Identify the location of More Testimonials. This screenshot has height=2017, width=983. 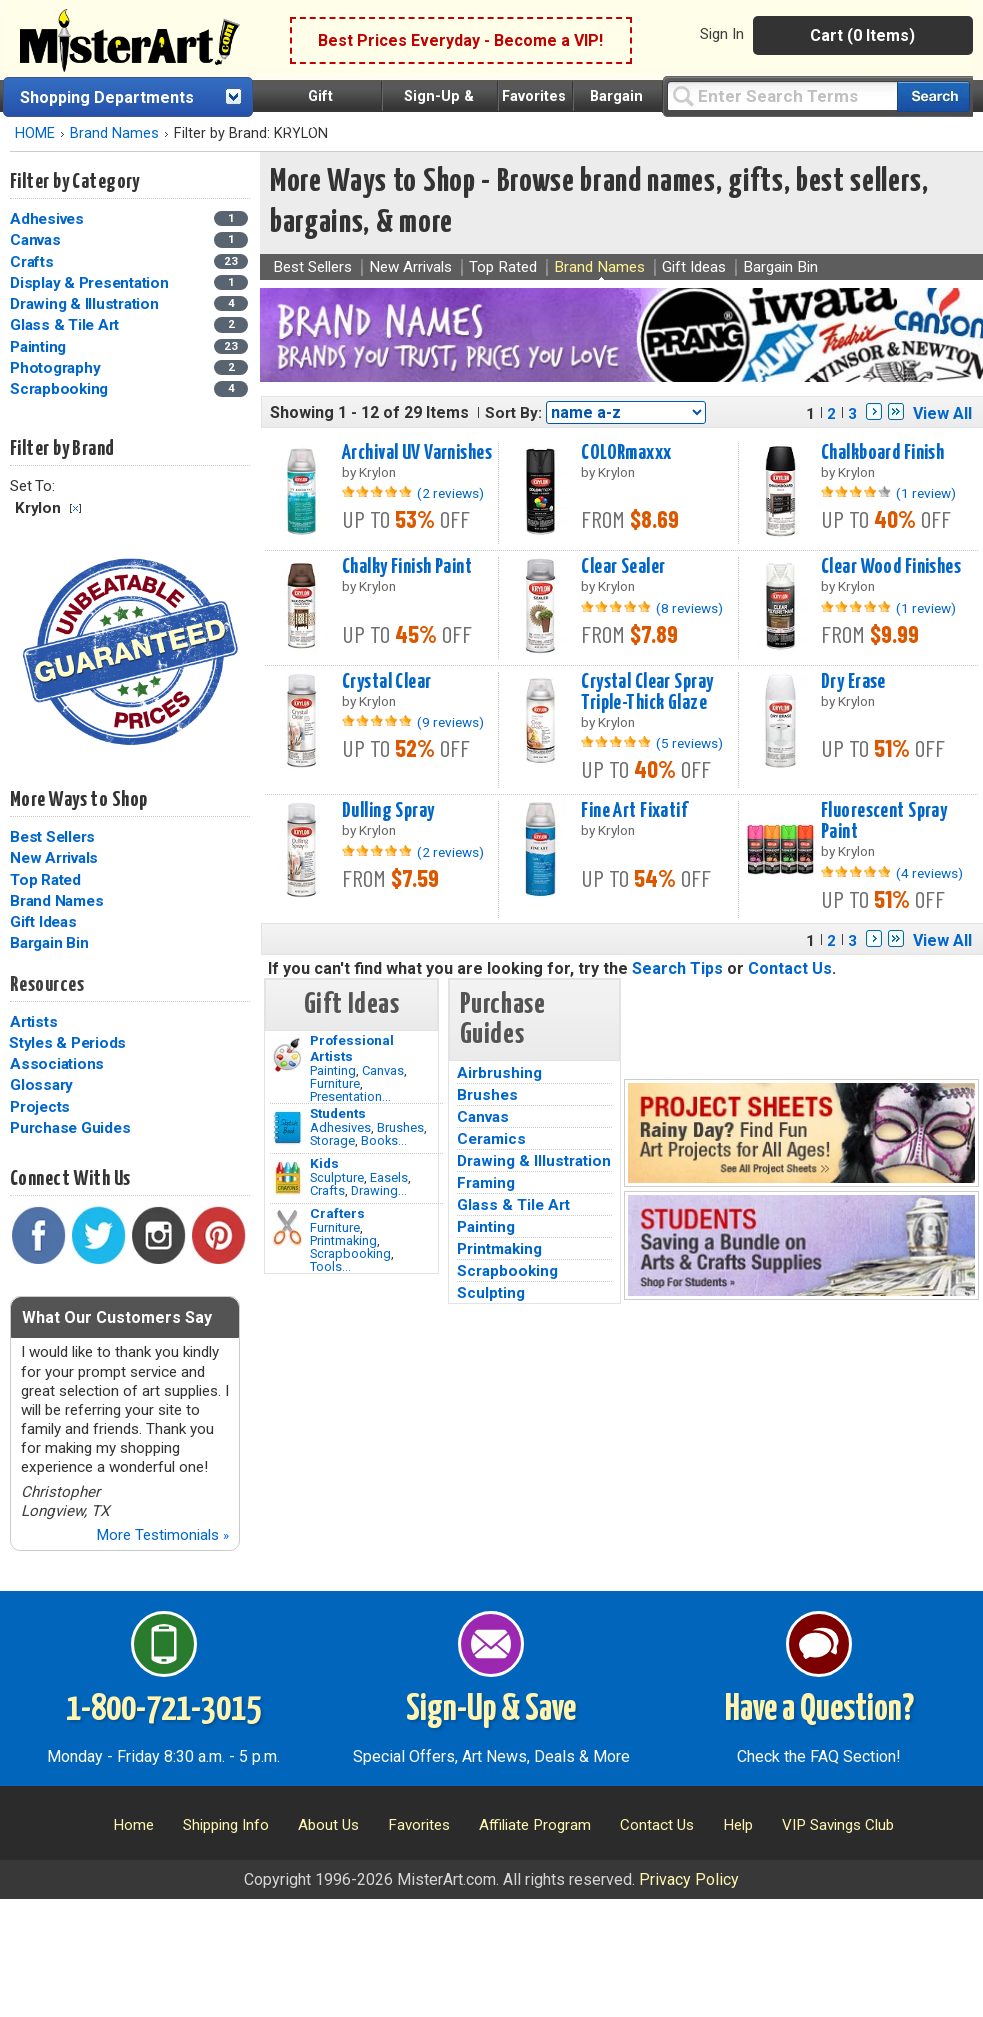
(162, 1535).